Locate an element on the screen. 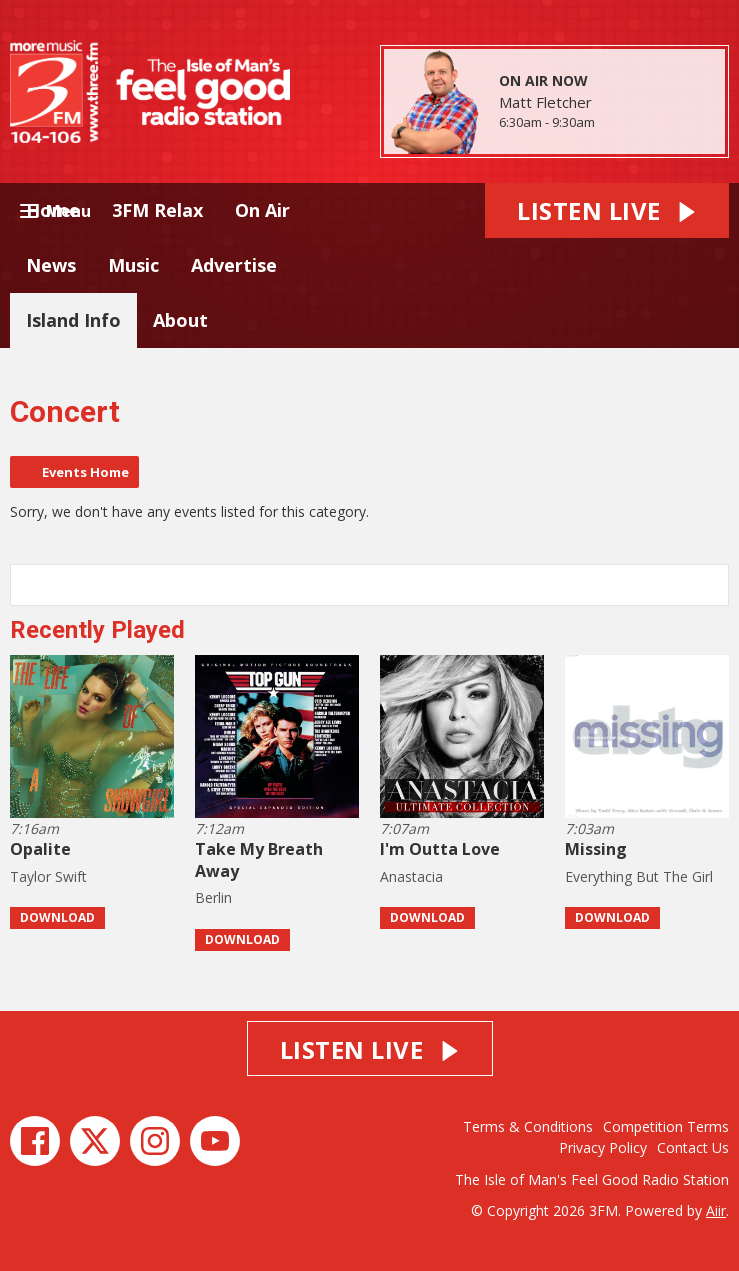  Terms & Conditions is located at coordinates (528, 1126).